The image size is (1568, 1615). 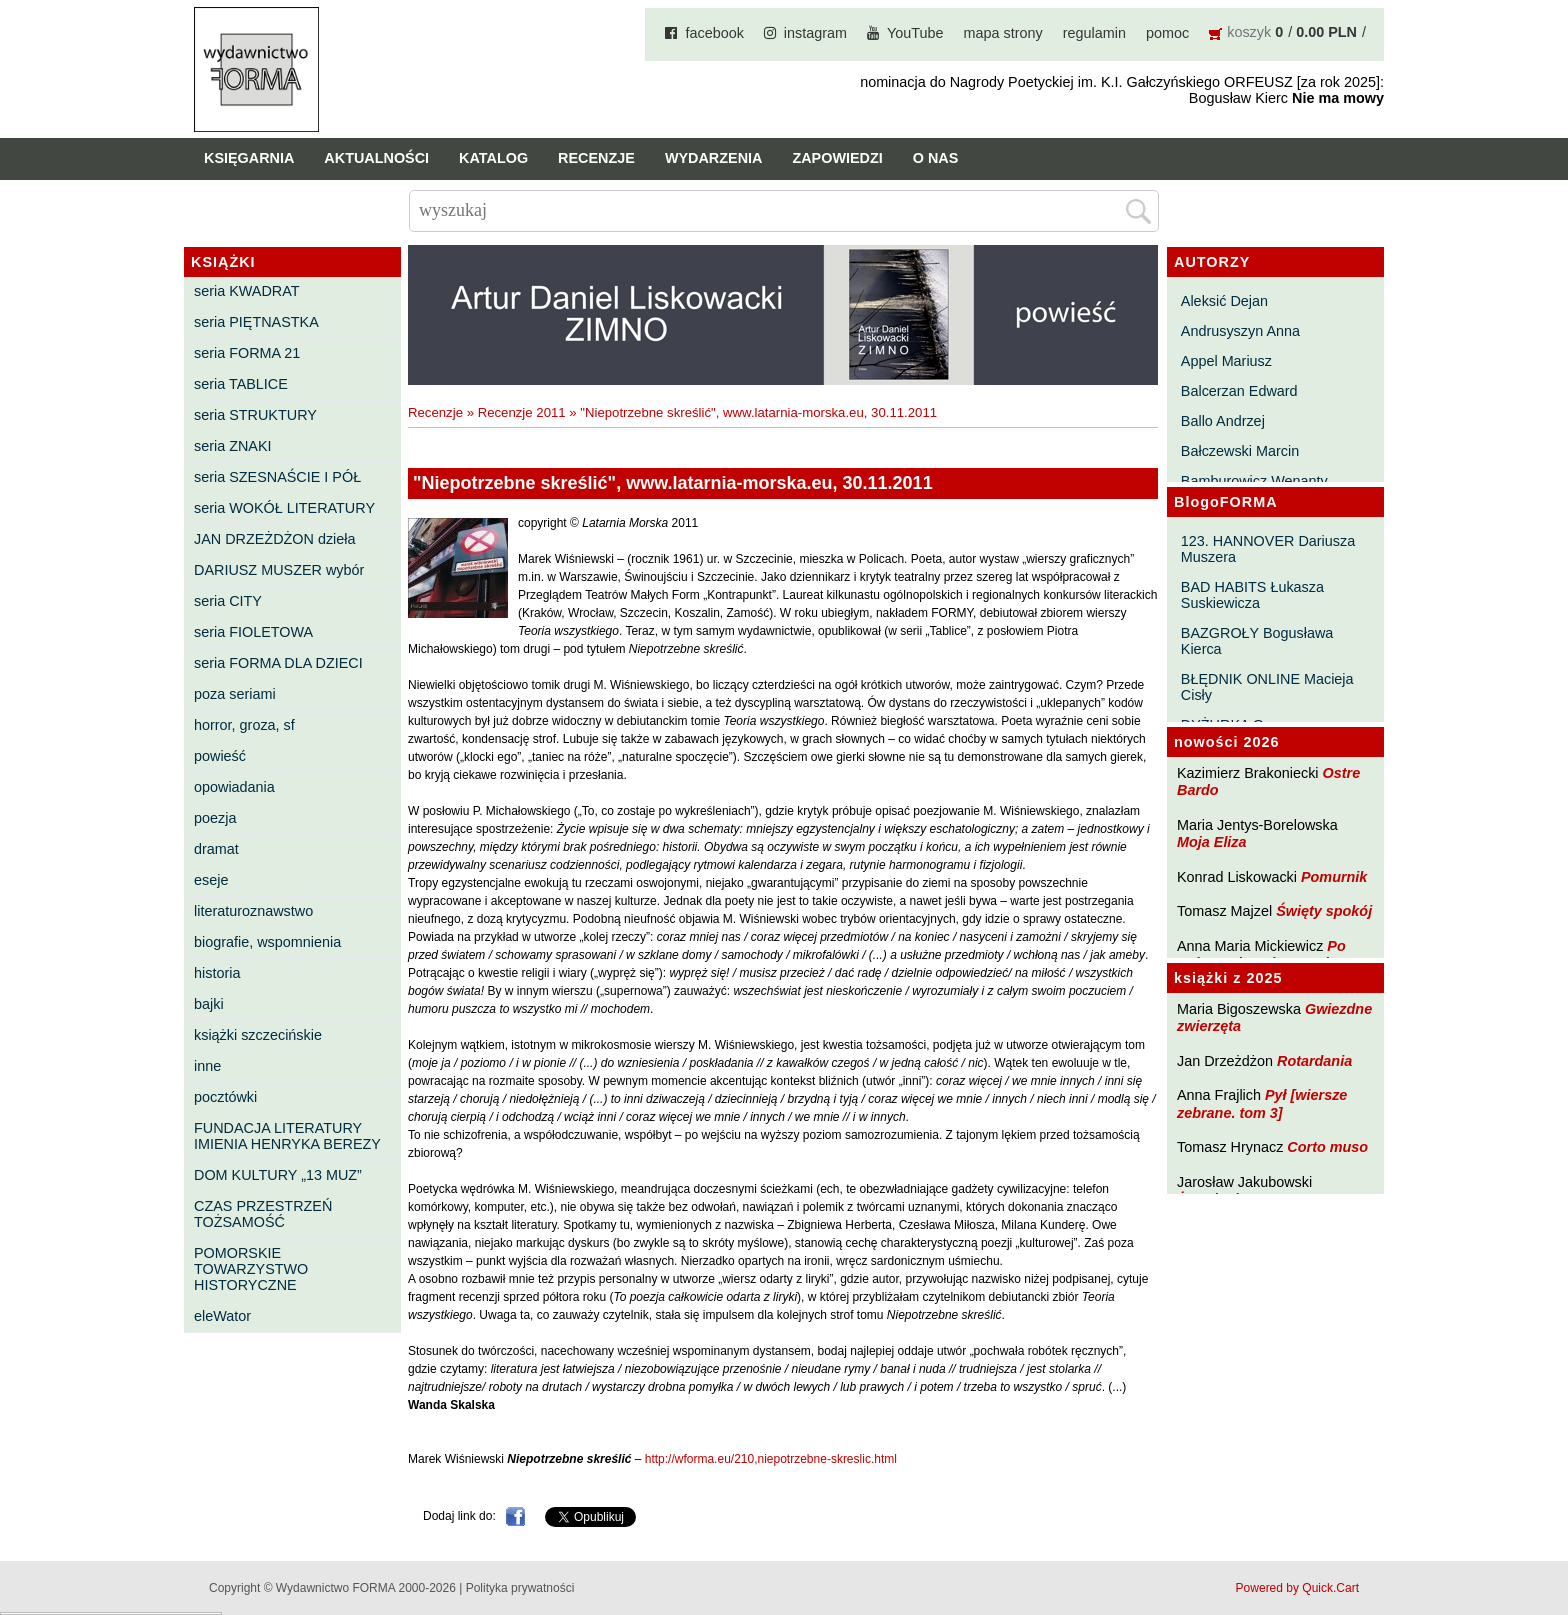 What do you see at coordinates (253, 911) in the screenshot?
I see `literaturoznawstwo` at bounding box center [253, 911].